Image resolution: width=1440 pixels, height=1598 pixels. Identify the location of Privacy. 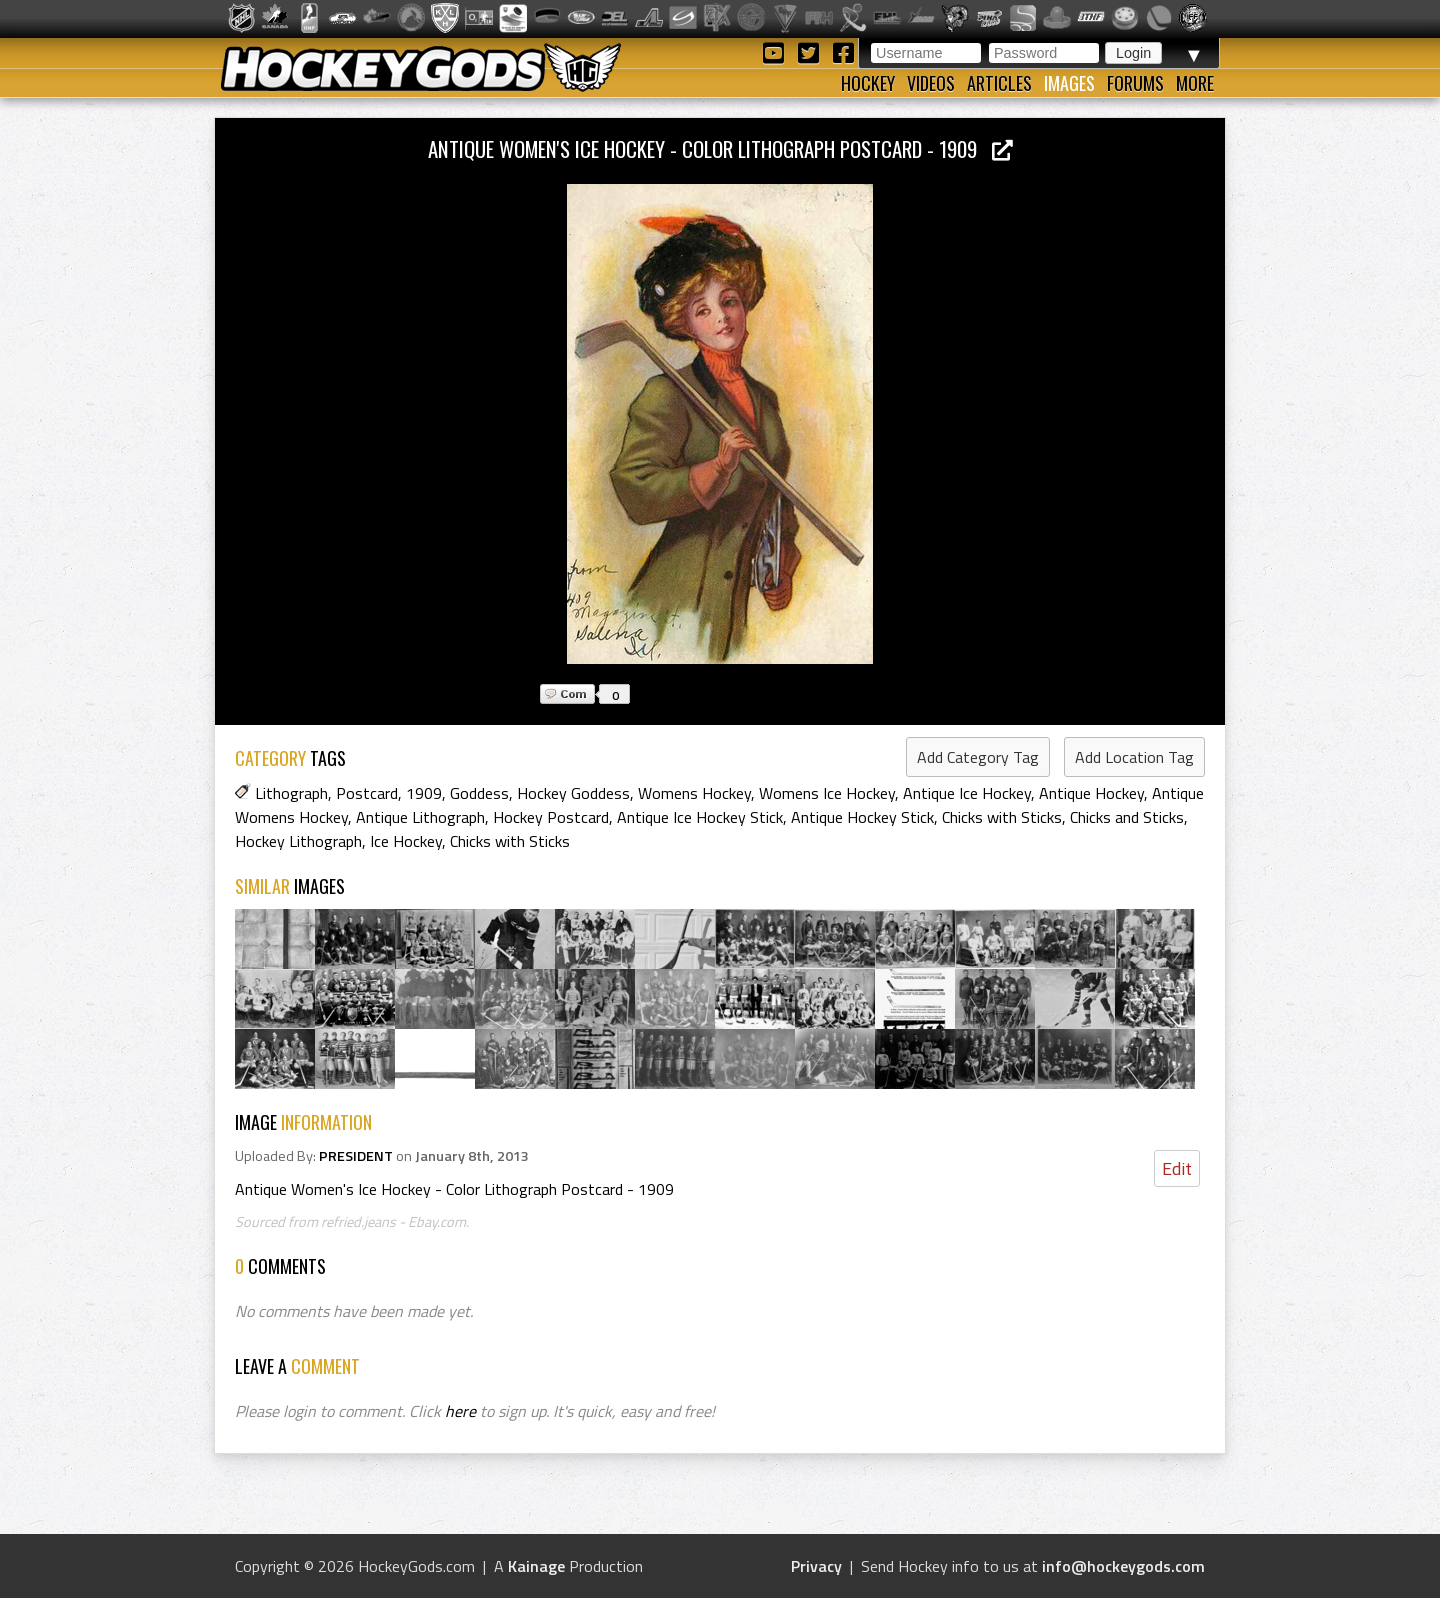
(816, 1566).